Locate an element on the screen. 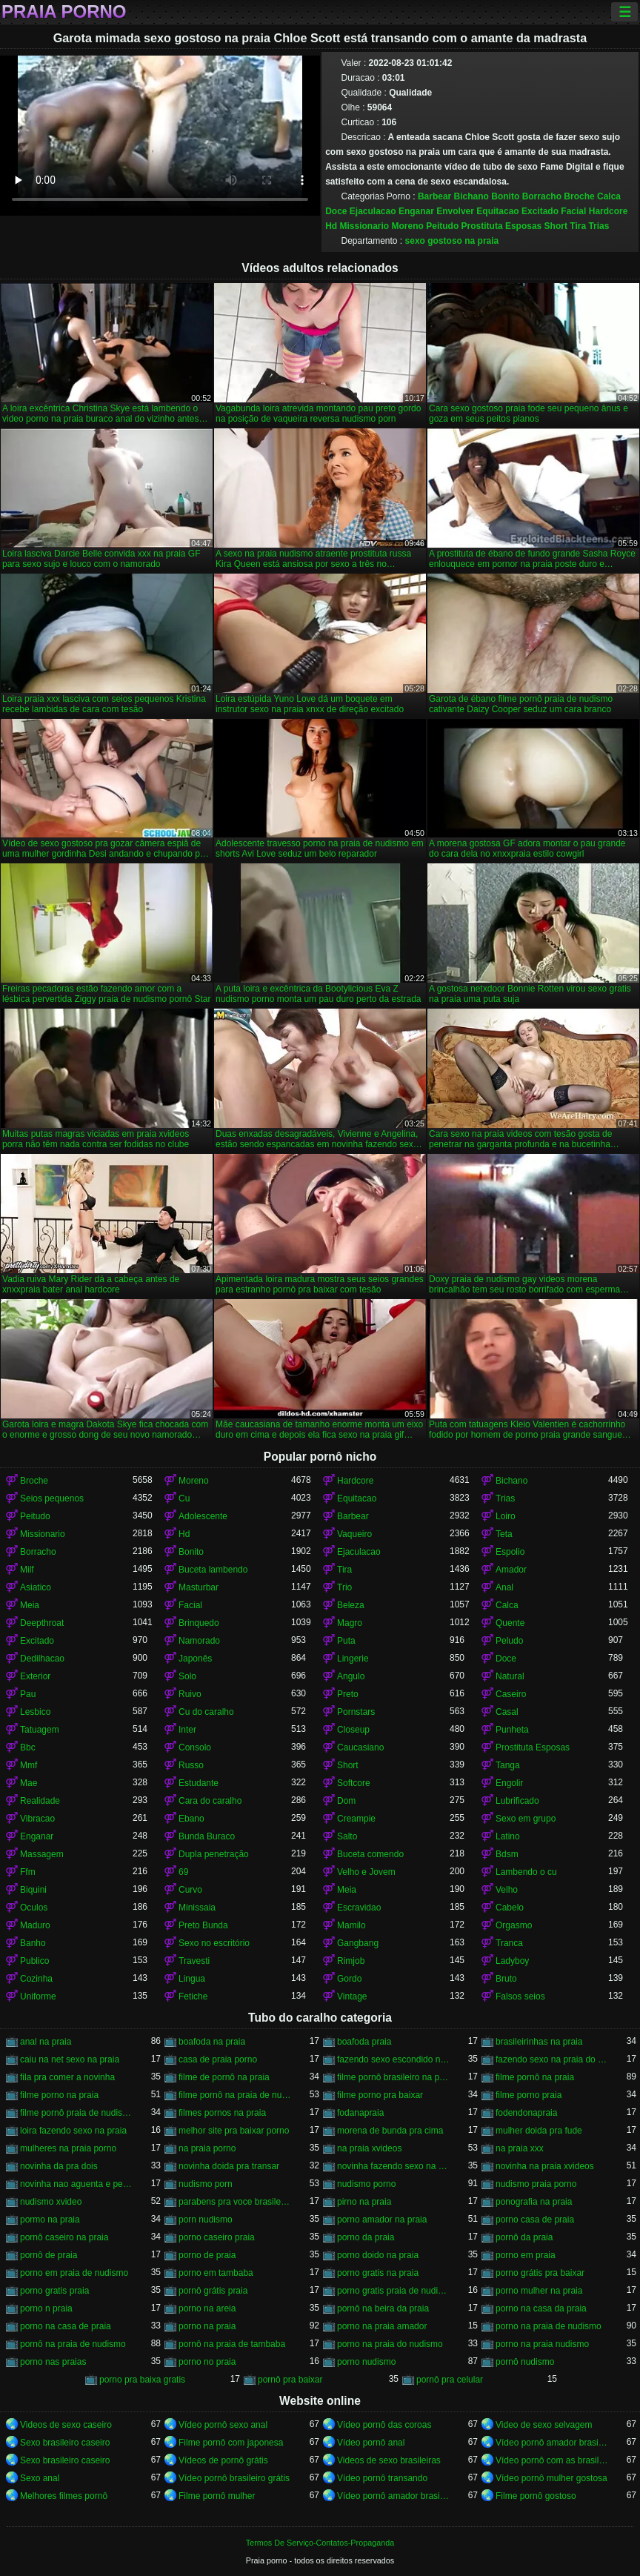 The width and height of the screenshot is (640, 2576). Lesbico is located at coordinates (35, 1712).